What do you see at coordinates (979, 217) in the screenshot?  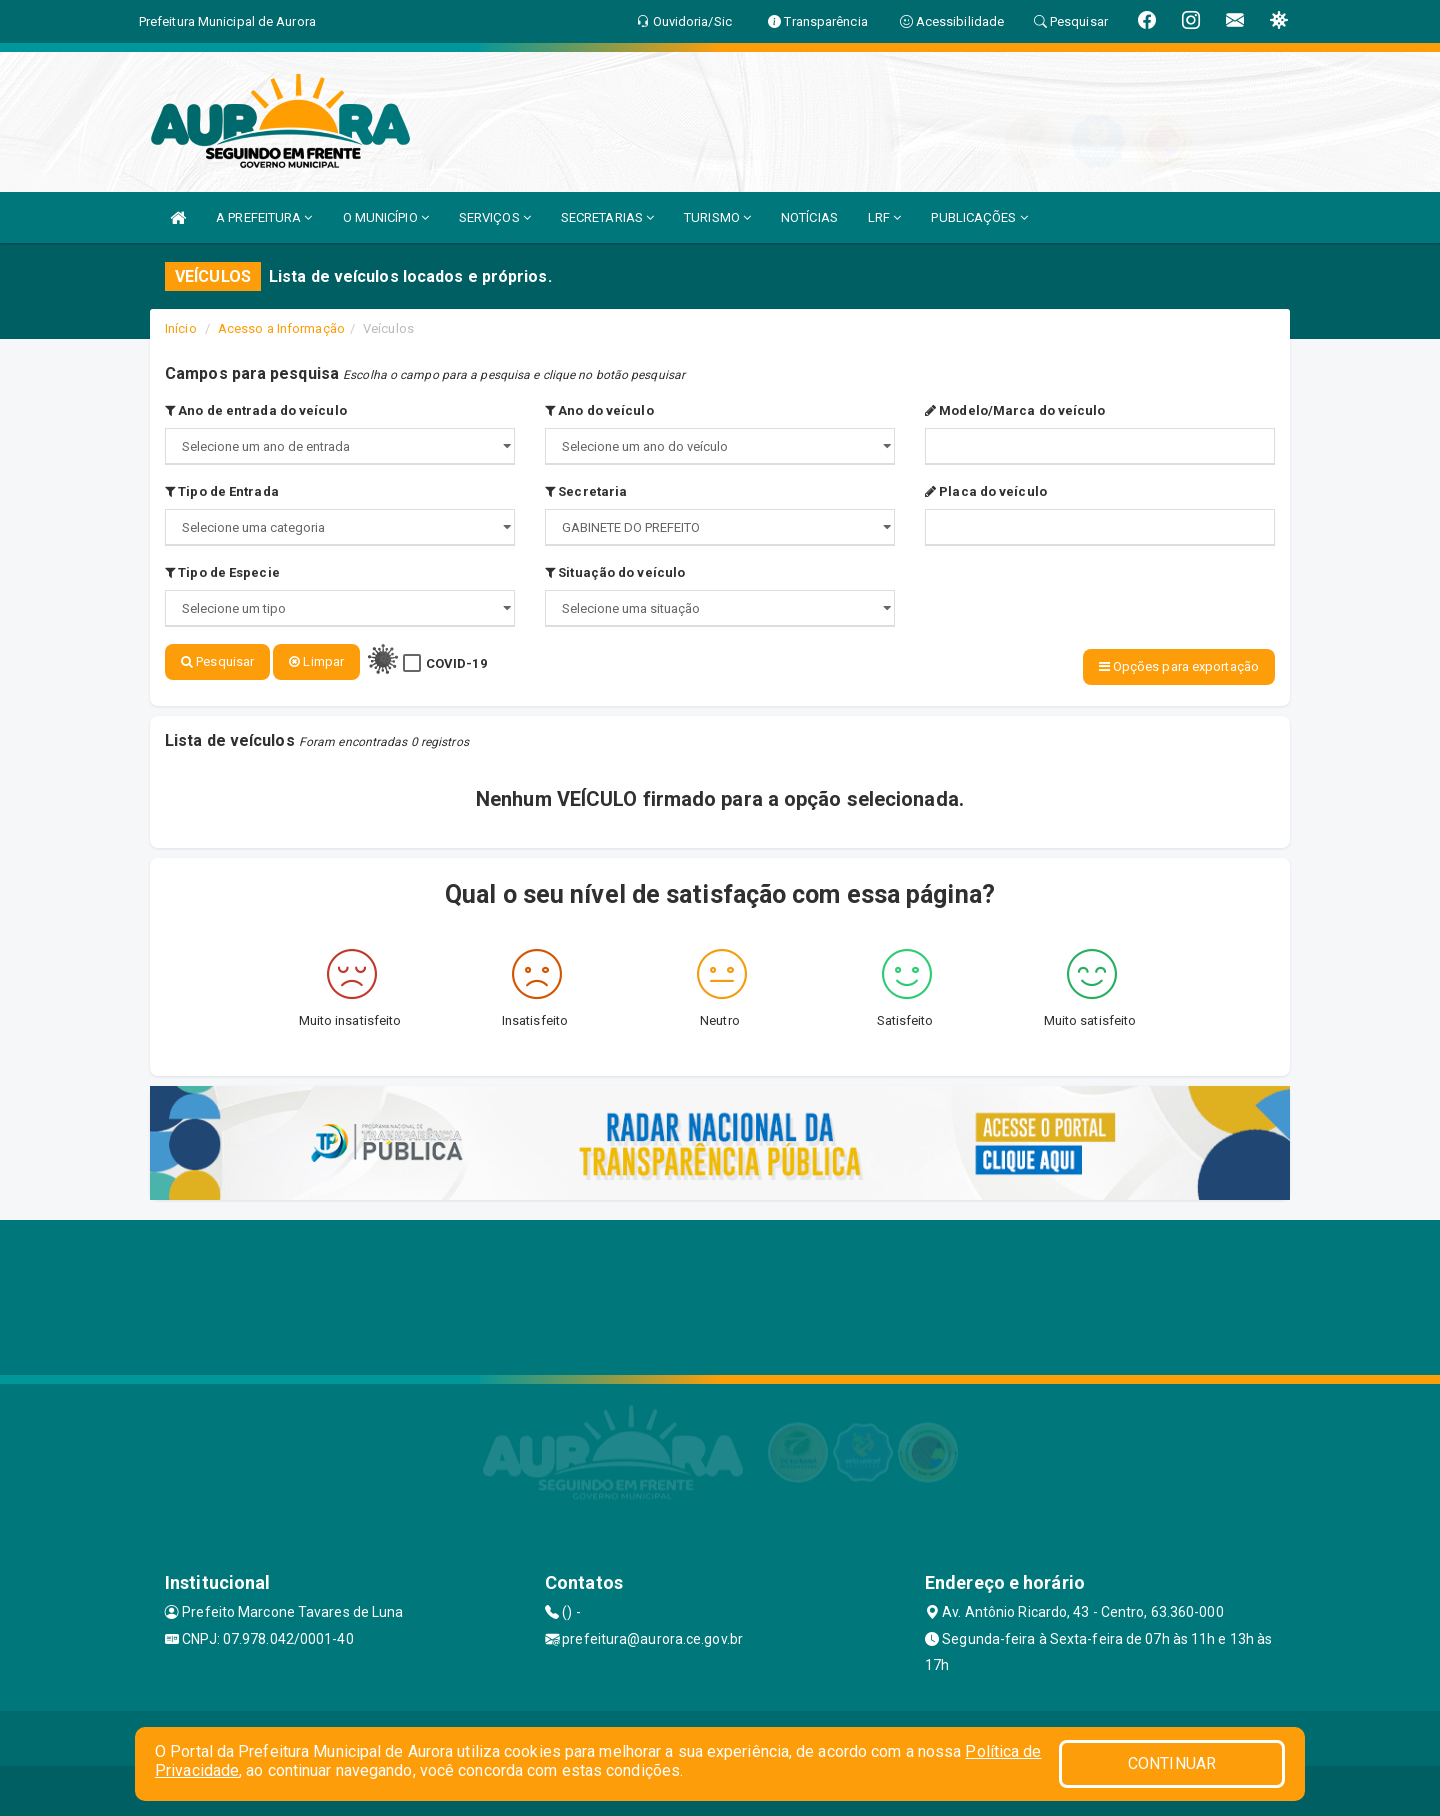 I see `PUBLICAÇÕES` at bounding box center [979, 217].